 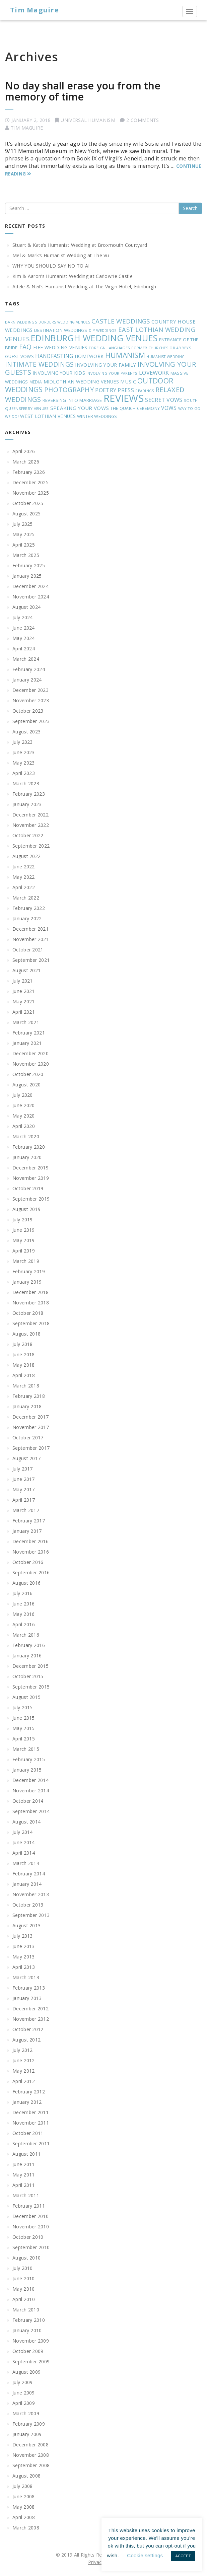 I want to click on February 2015, so click(x=28, y=1759).